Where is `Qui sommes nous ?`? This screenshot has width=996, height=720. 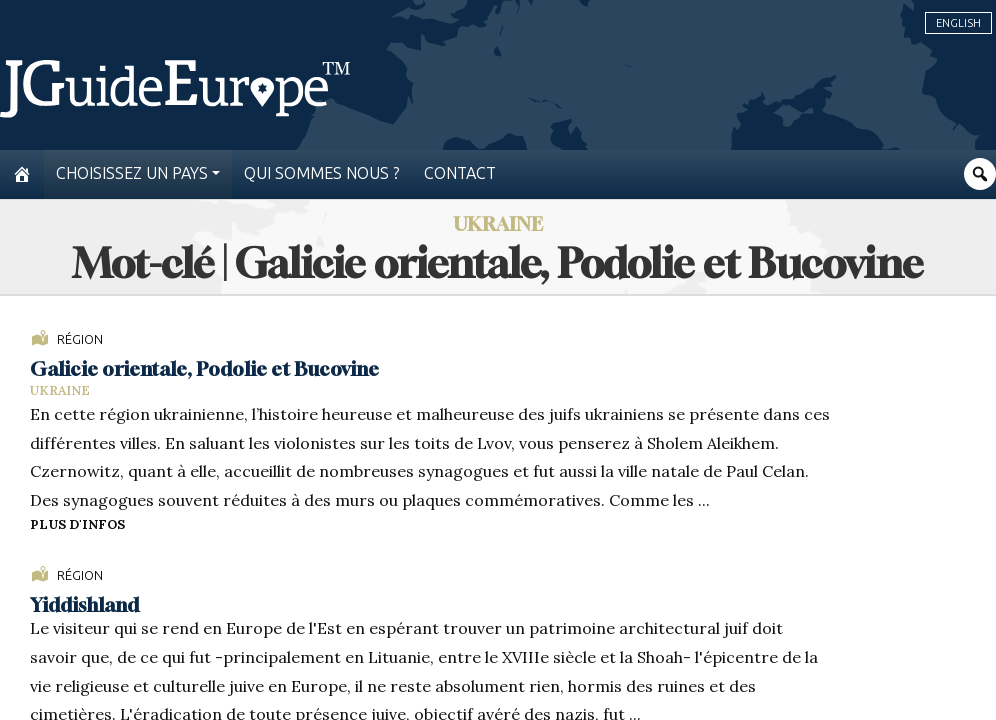 Qui sommes nous ? is located at coordinates (322, 173).